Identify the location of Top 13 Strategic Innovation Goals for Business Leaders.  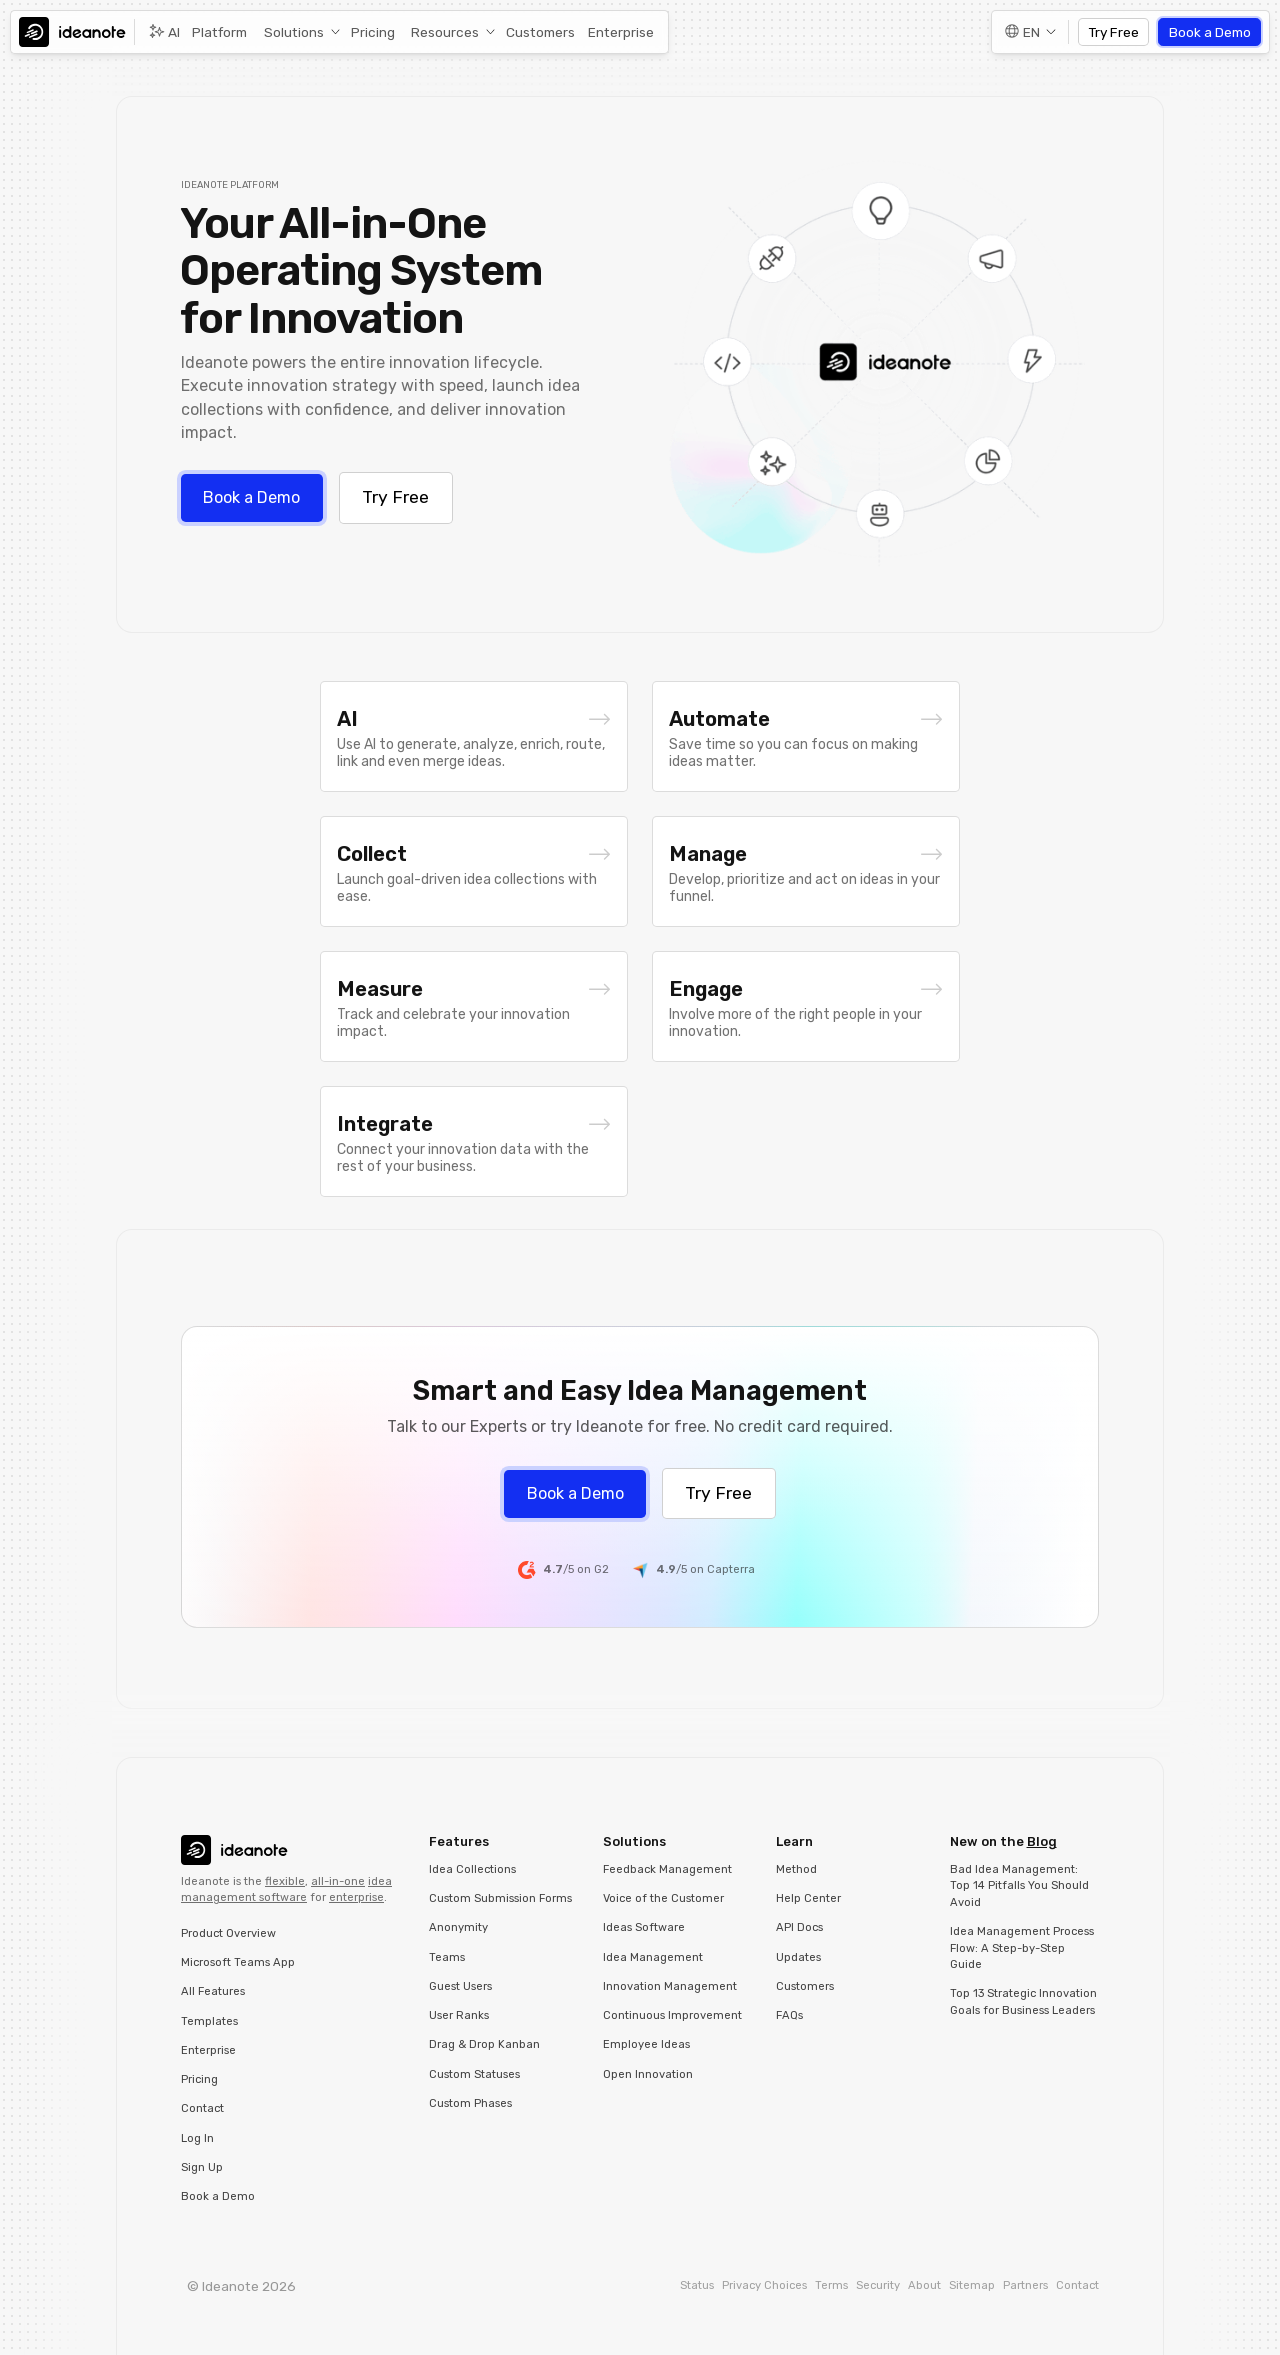
(1023, 2002).